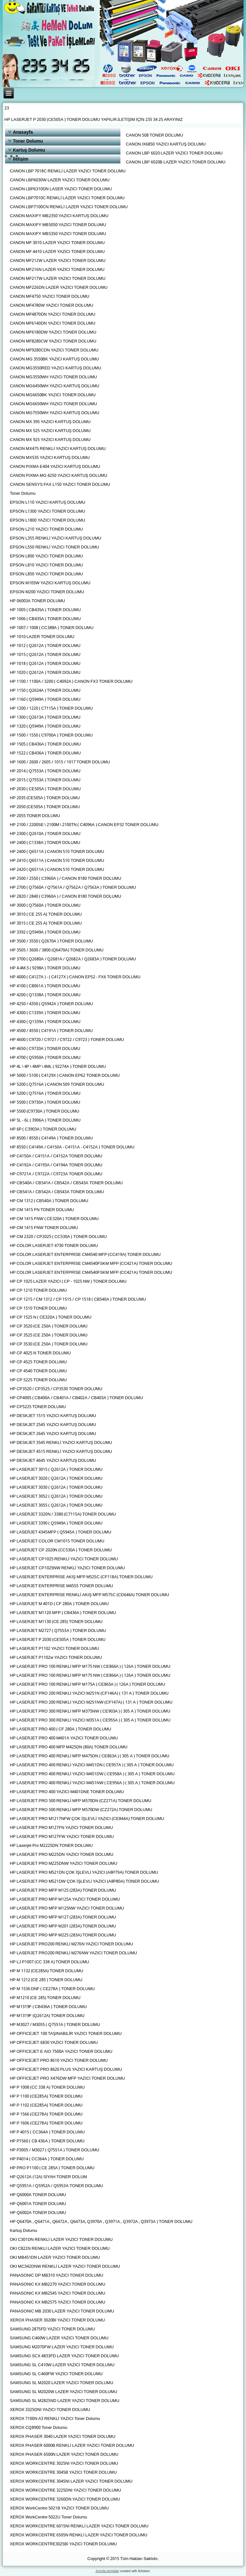 This screenshot has height=2576, width=246. What do you see at coordinates (47, 2141) in the screenshot?
I see `HP P1560 ( CB 436A ) TONER DOLUMU` at bounding box center [47, 2141].